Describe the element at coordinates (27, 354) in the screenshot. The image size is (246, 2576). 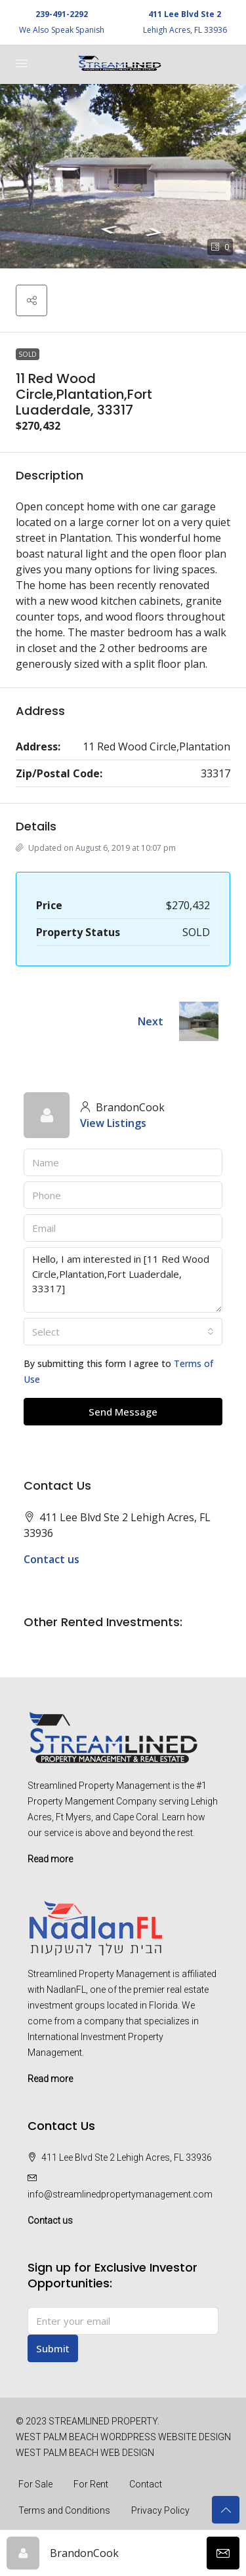
I see `SOLD` at that location.